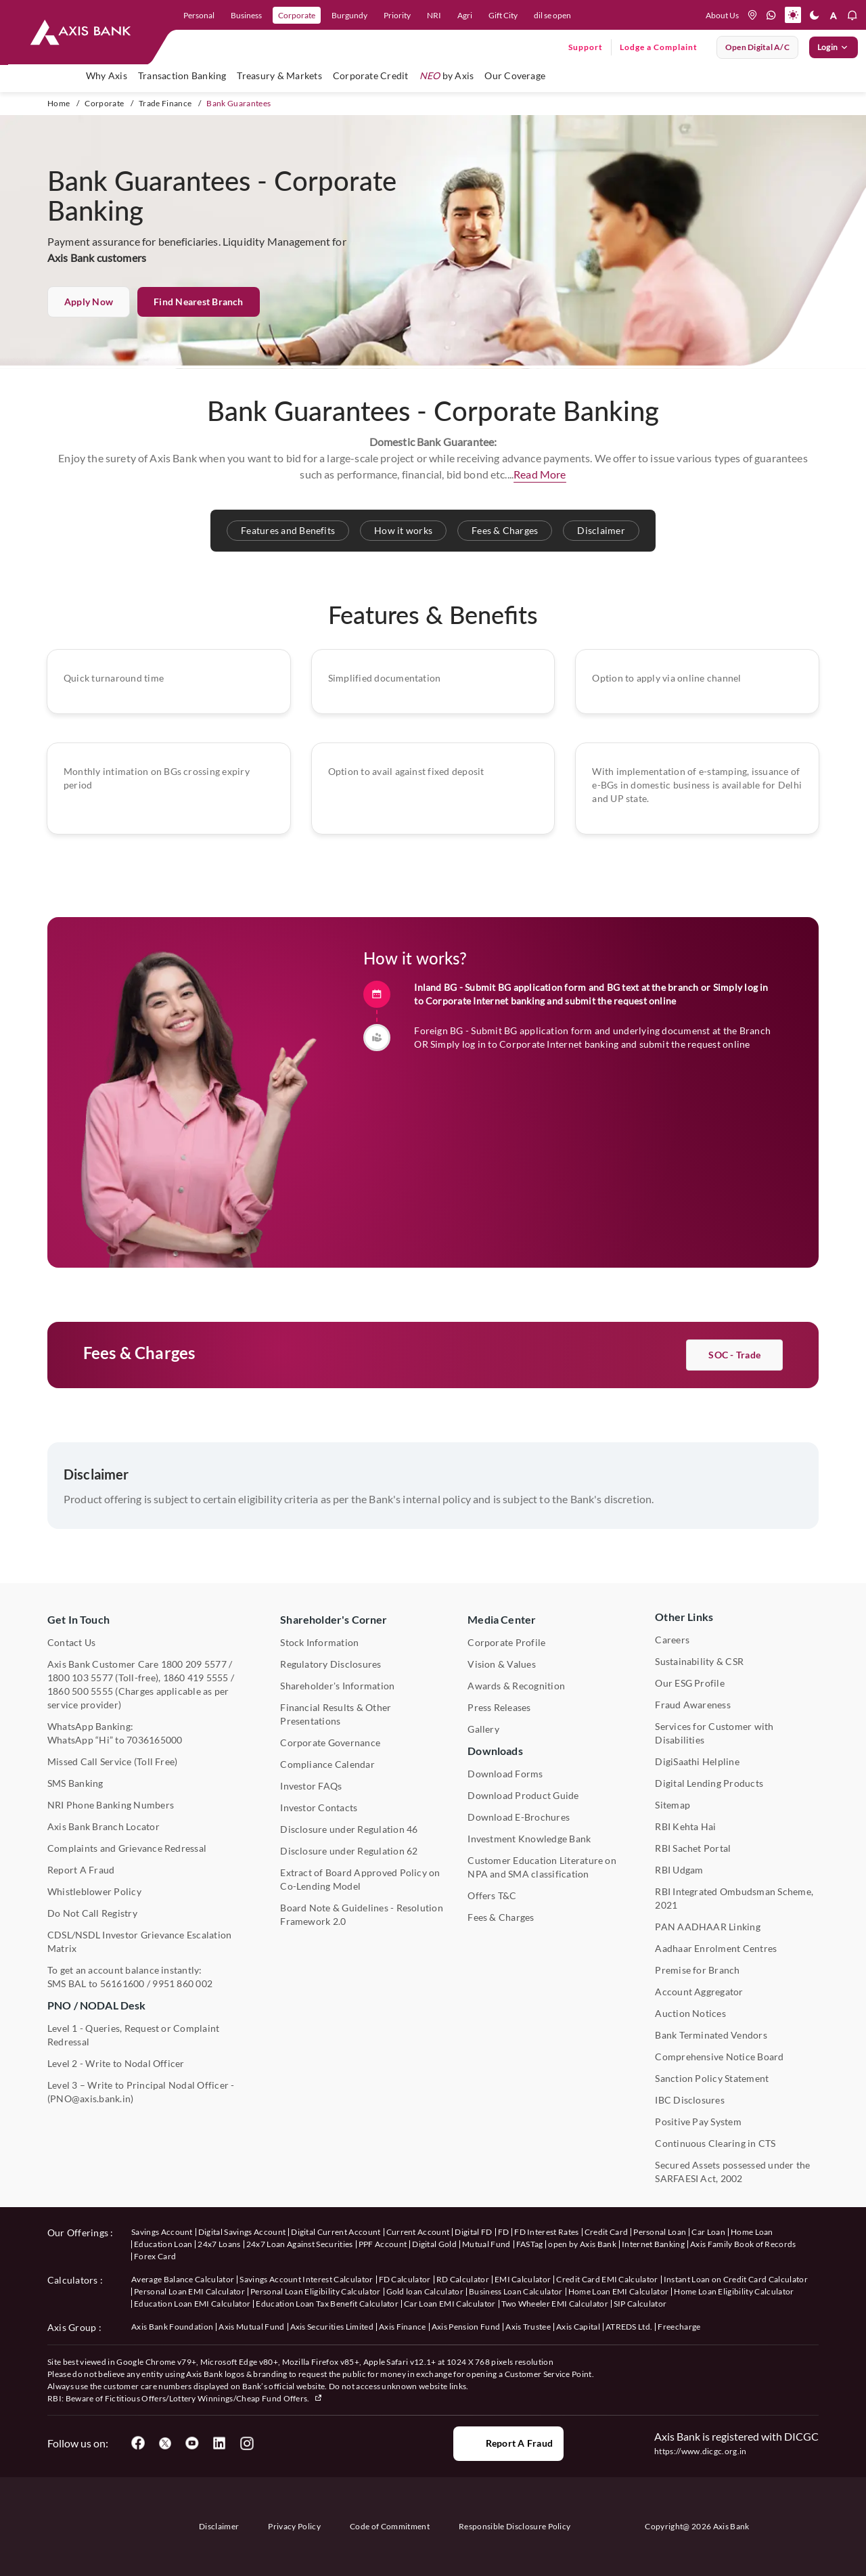 This screenshot has width=866, height=2576. What do you see at coordinates (139, 1941) in the screenshot?
I see `CDSL/NSDL Investor Grievance Escalation Matrix [User clicks on CDSL/NSDL Investor Grievance Escalation Matrix]` at bounding box center [139, 1941].